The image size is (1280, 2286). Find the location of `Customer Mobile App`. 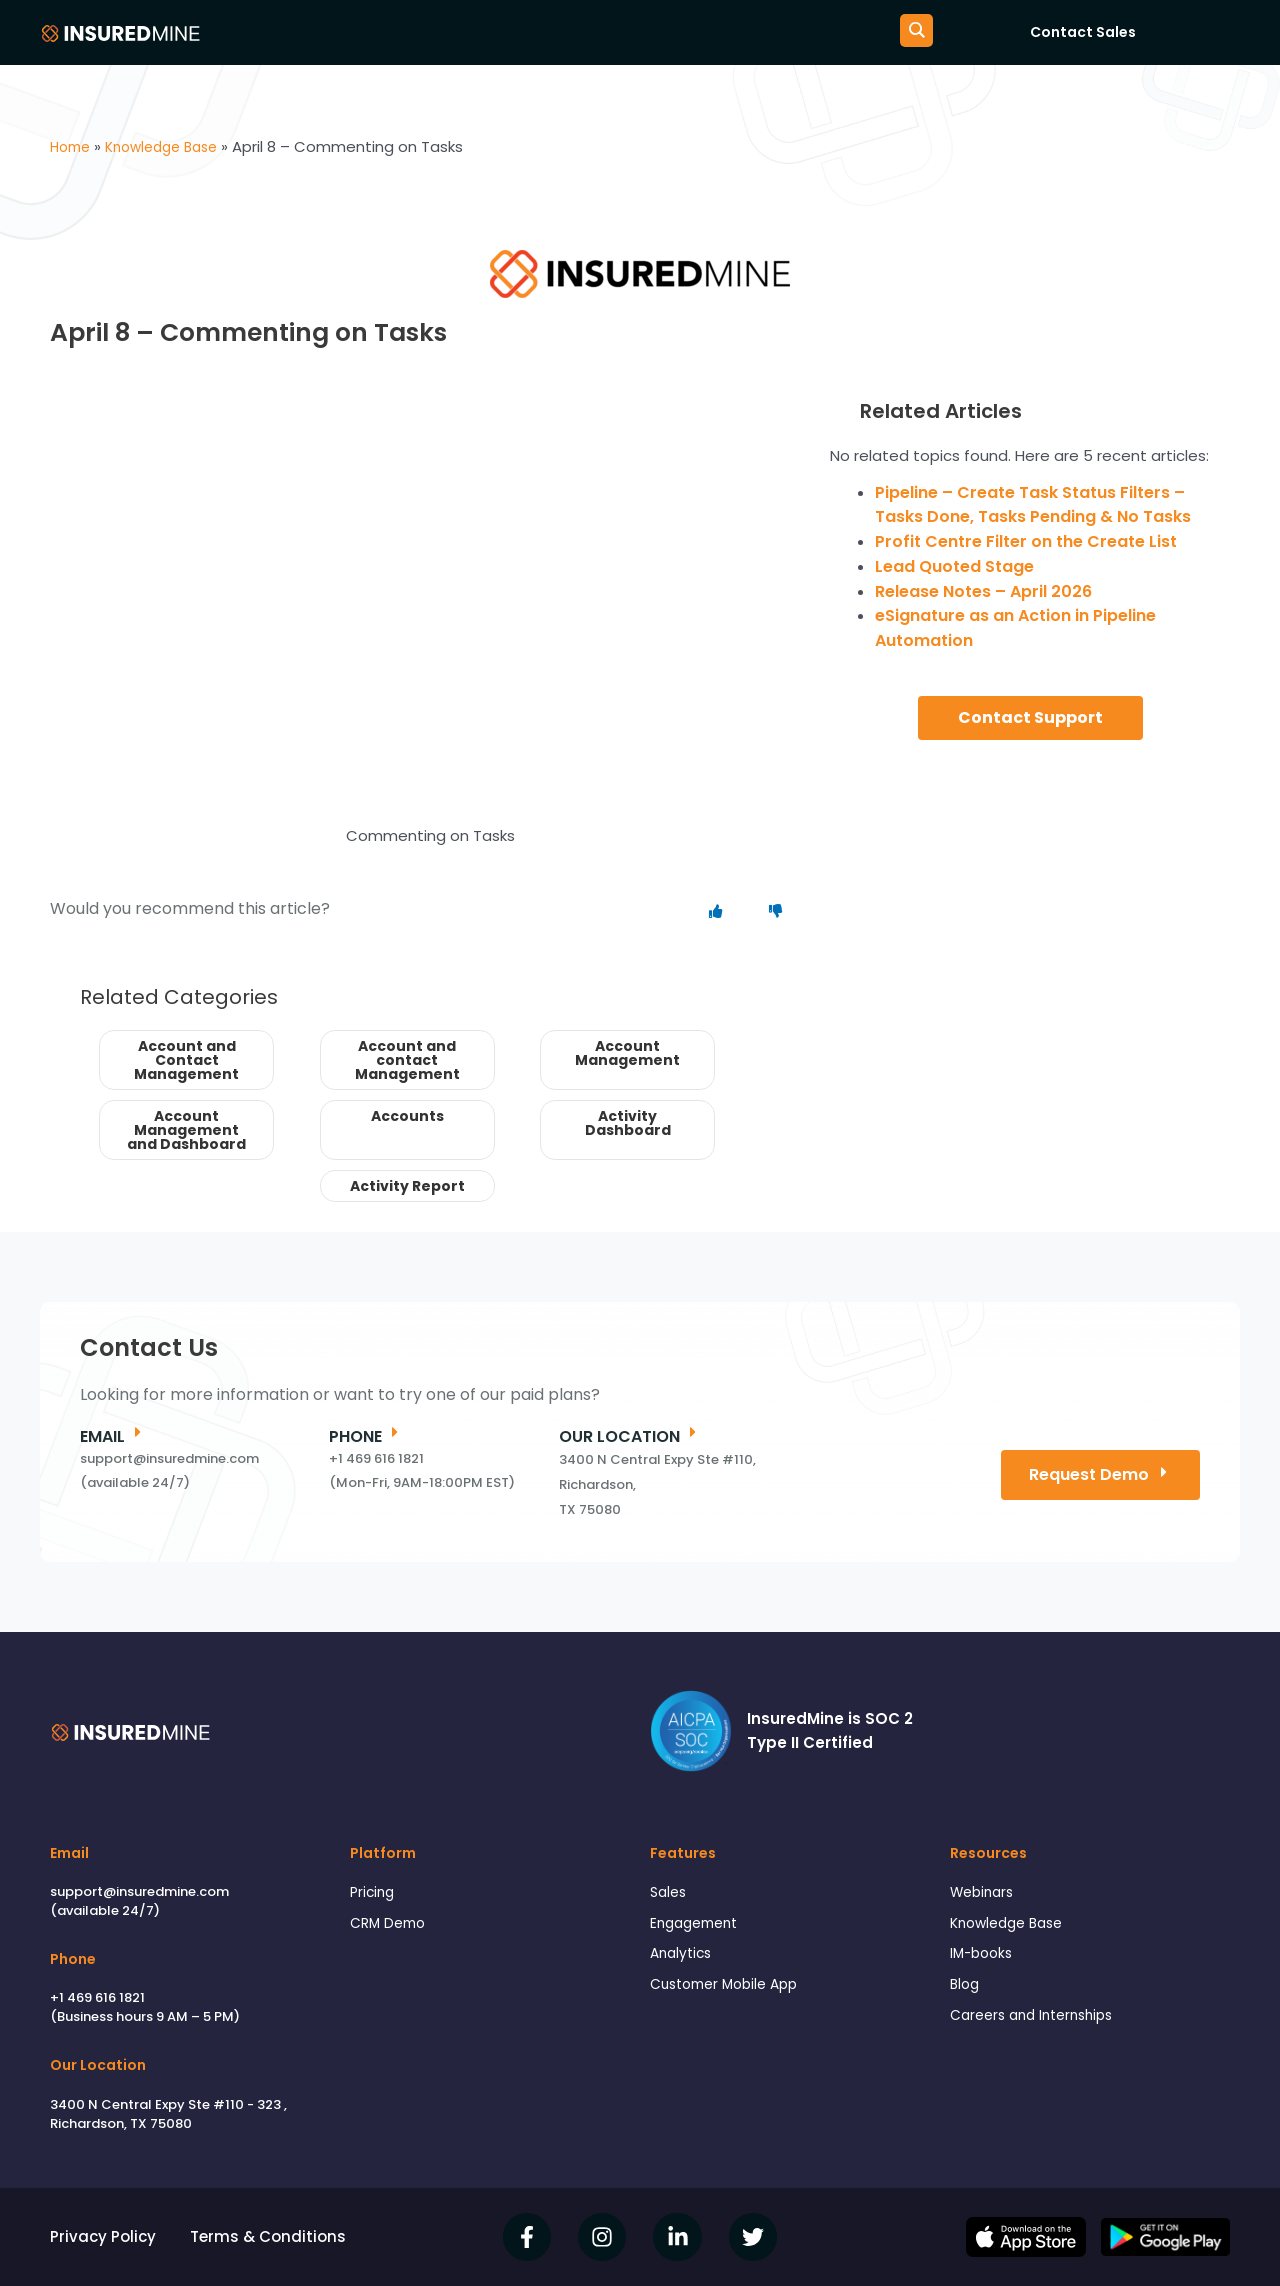

Customer Mobile App is located at coordinates (731, 1992).